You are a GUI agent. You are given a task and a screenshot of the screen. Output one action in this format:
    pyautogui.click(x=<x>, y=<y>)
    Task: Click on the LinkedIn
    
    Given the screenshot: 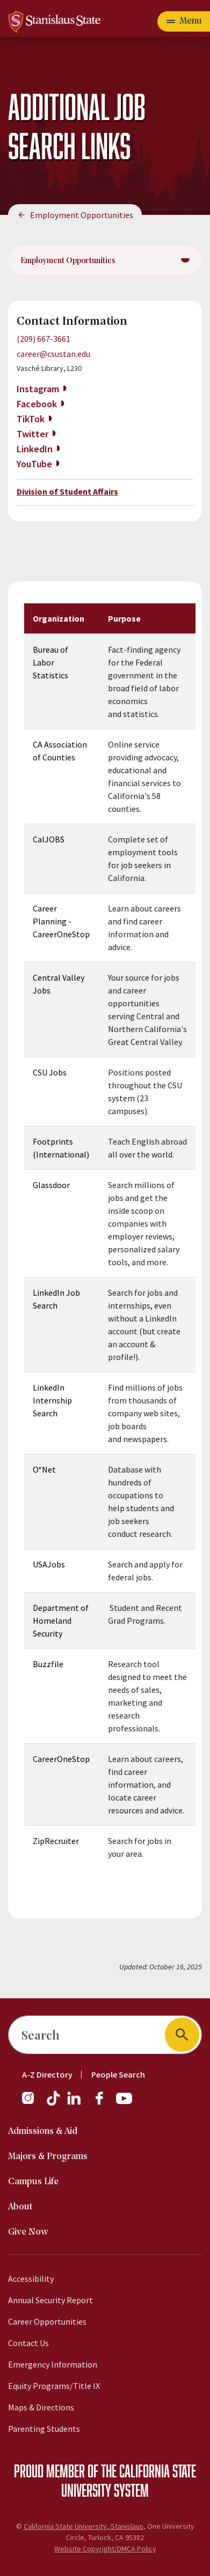 What is the action you would take?
    pyautogui.click(x=35, y=449)
    